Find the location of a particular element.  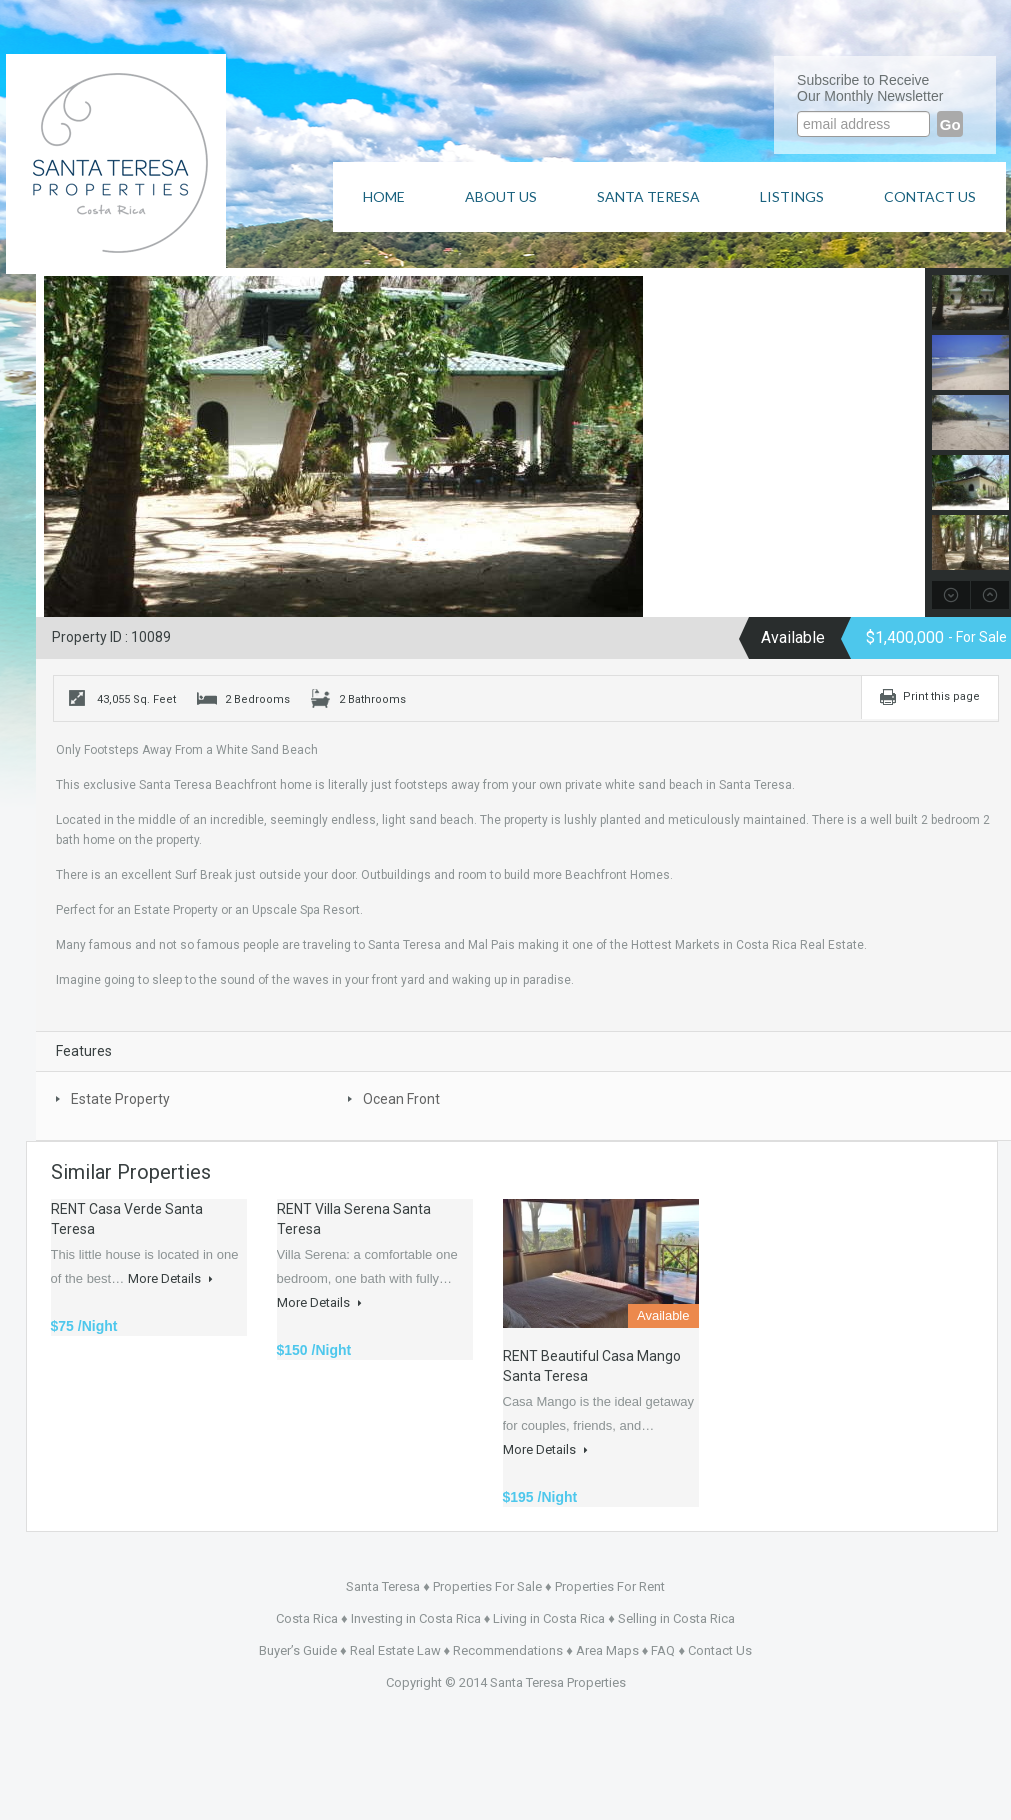

Living in Costa Rica is located at coordinates (549, 1618).